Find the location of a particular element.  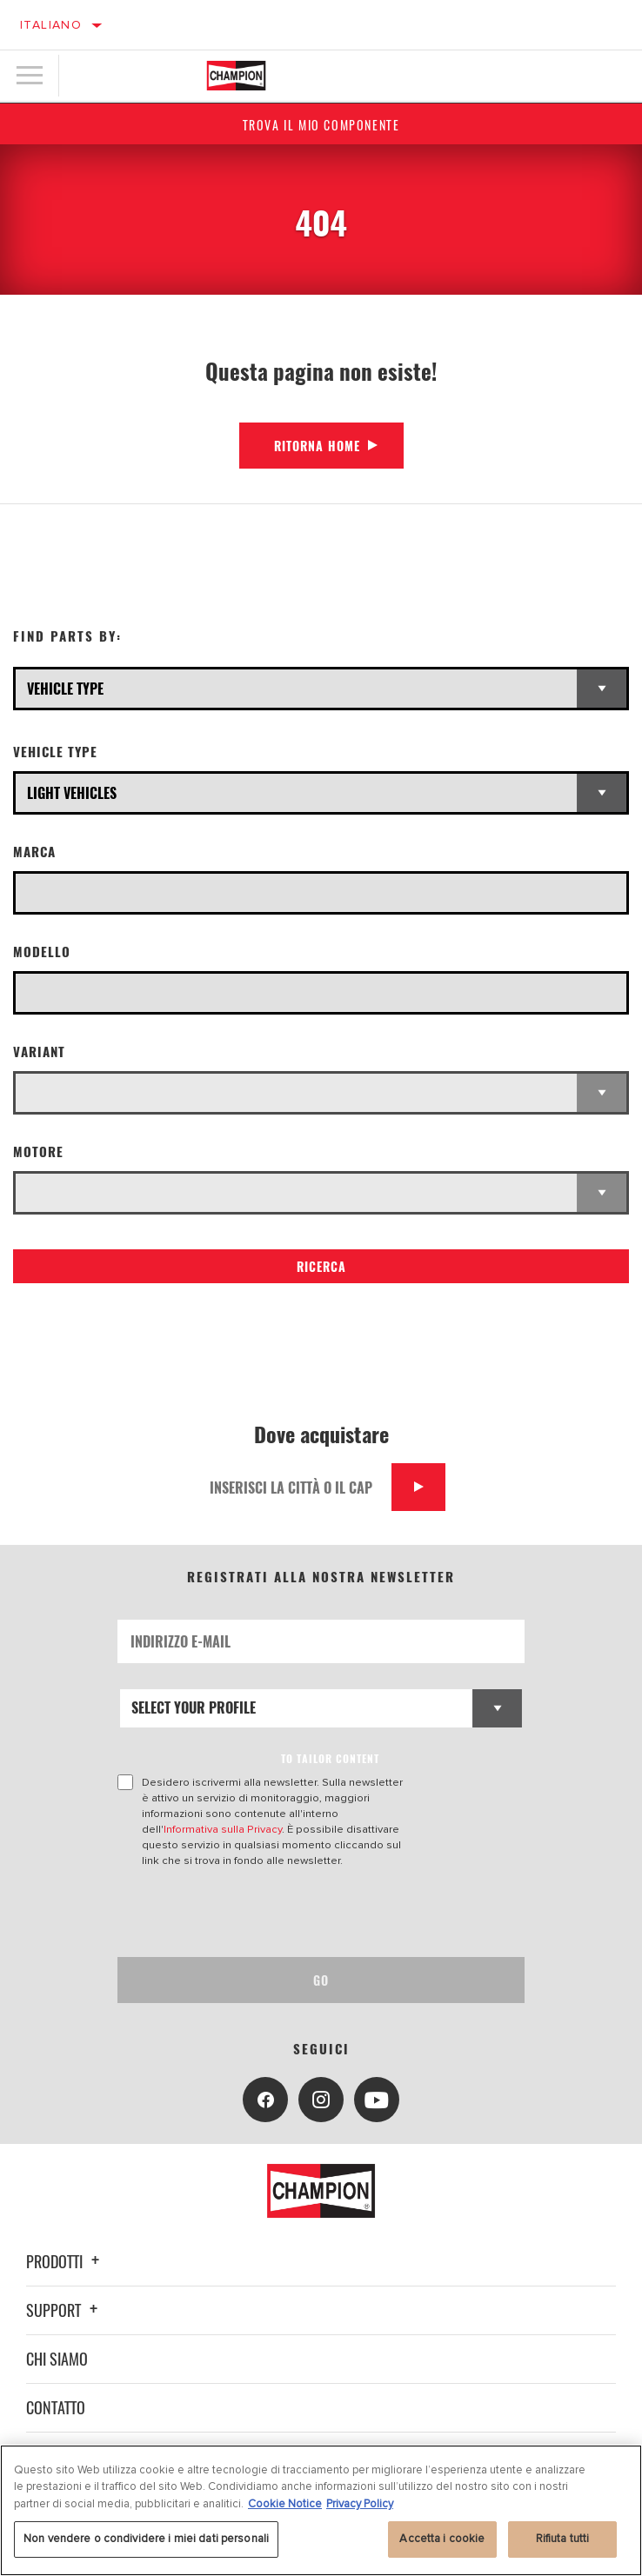

[presentation] is located at coordinates (262, 1913).